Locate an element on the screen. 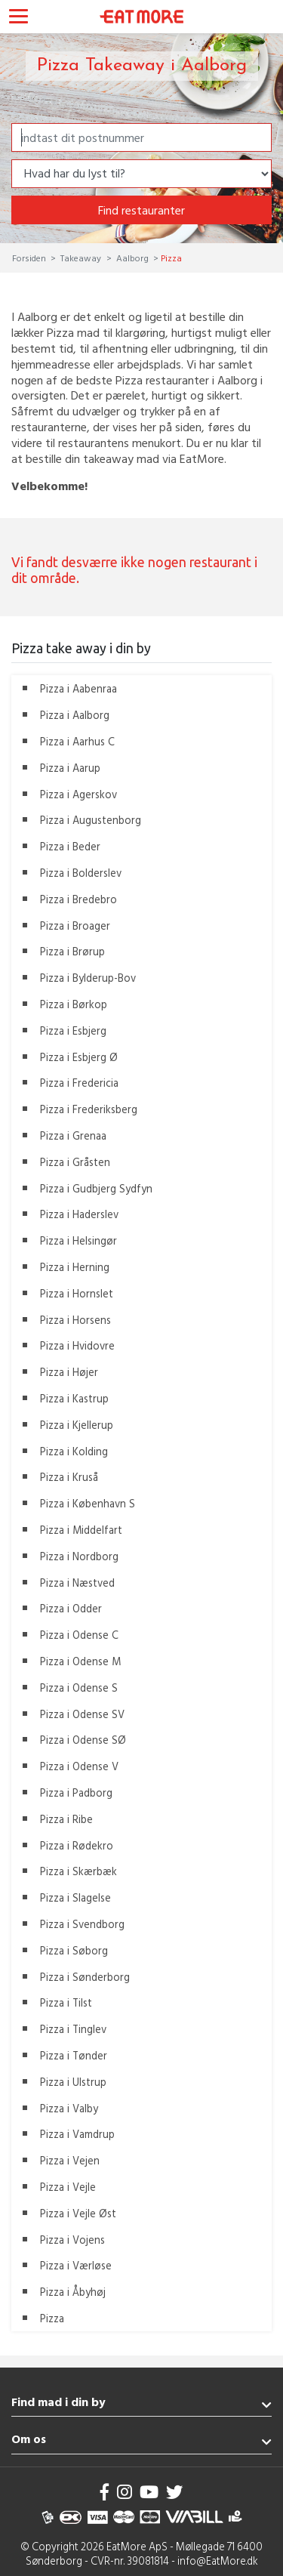 Image resolution: width=283 pixels, height=2576 pixels. Pizza i Kastrup is located at coordinates (74, 1398).